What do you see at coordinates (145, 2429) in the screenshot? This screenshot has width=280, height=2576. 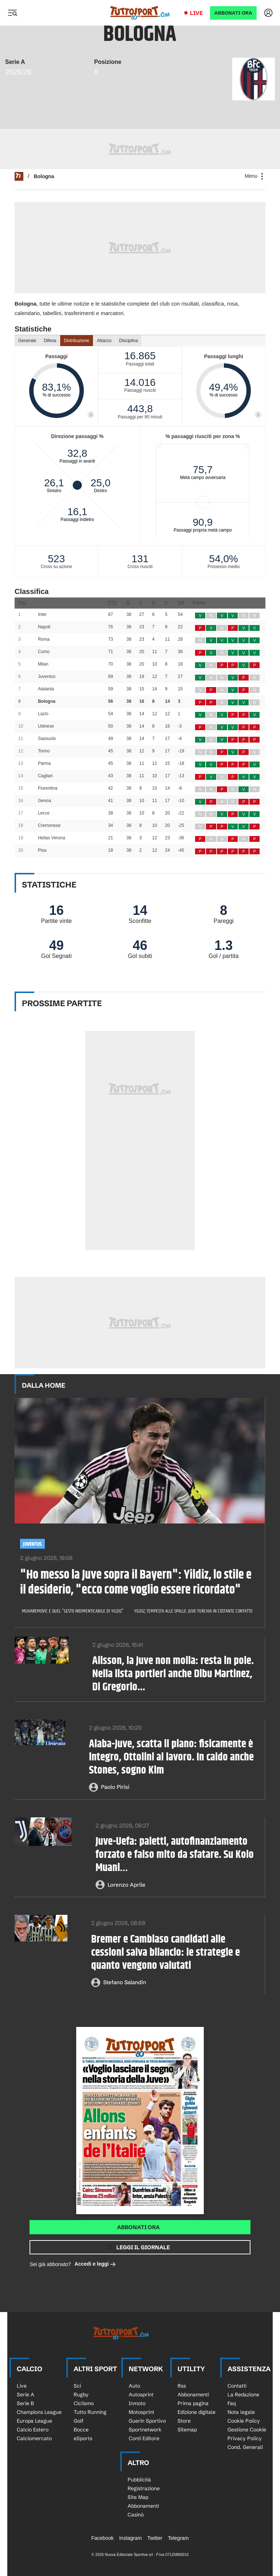 I see `Sportnetwork` at bounding box center [145, 2429].